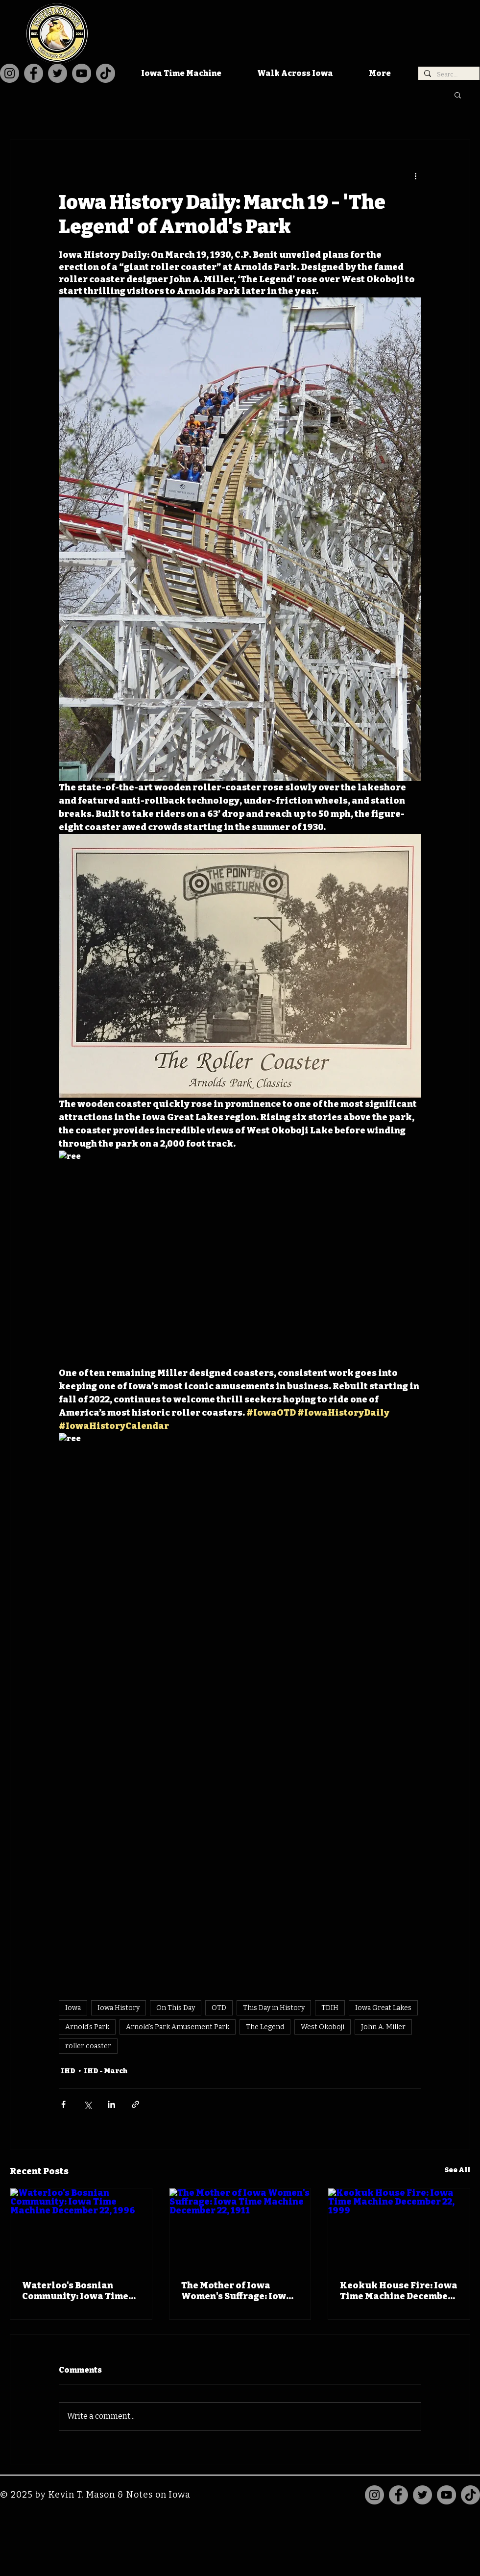 This screenshot has height=2576, width=480. I want to click on Keokuk House Fire: Iowa Time Machine December 22, 1999, so click(398, 2291).